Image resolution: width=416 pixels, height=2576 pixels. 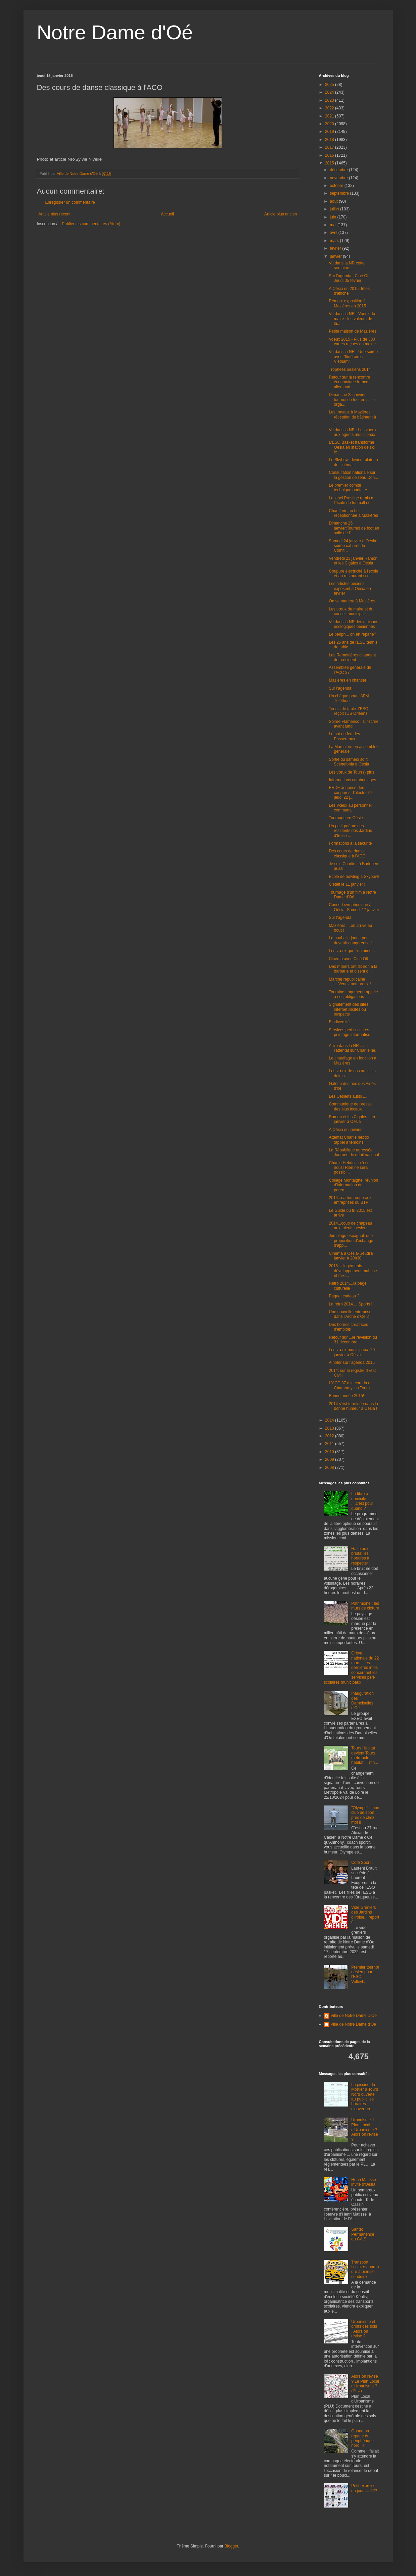 What do you see at coordinates (350, 1200) in the screenshot?
I see `2014...carton rouge aux entreprises du BTP !` at bounding box center [350, 1200].